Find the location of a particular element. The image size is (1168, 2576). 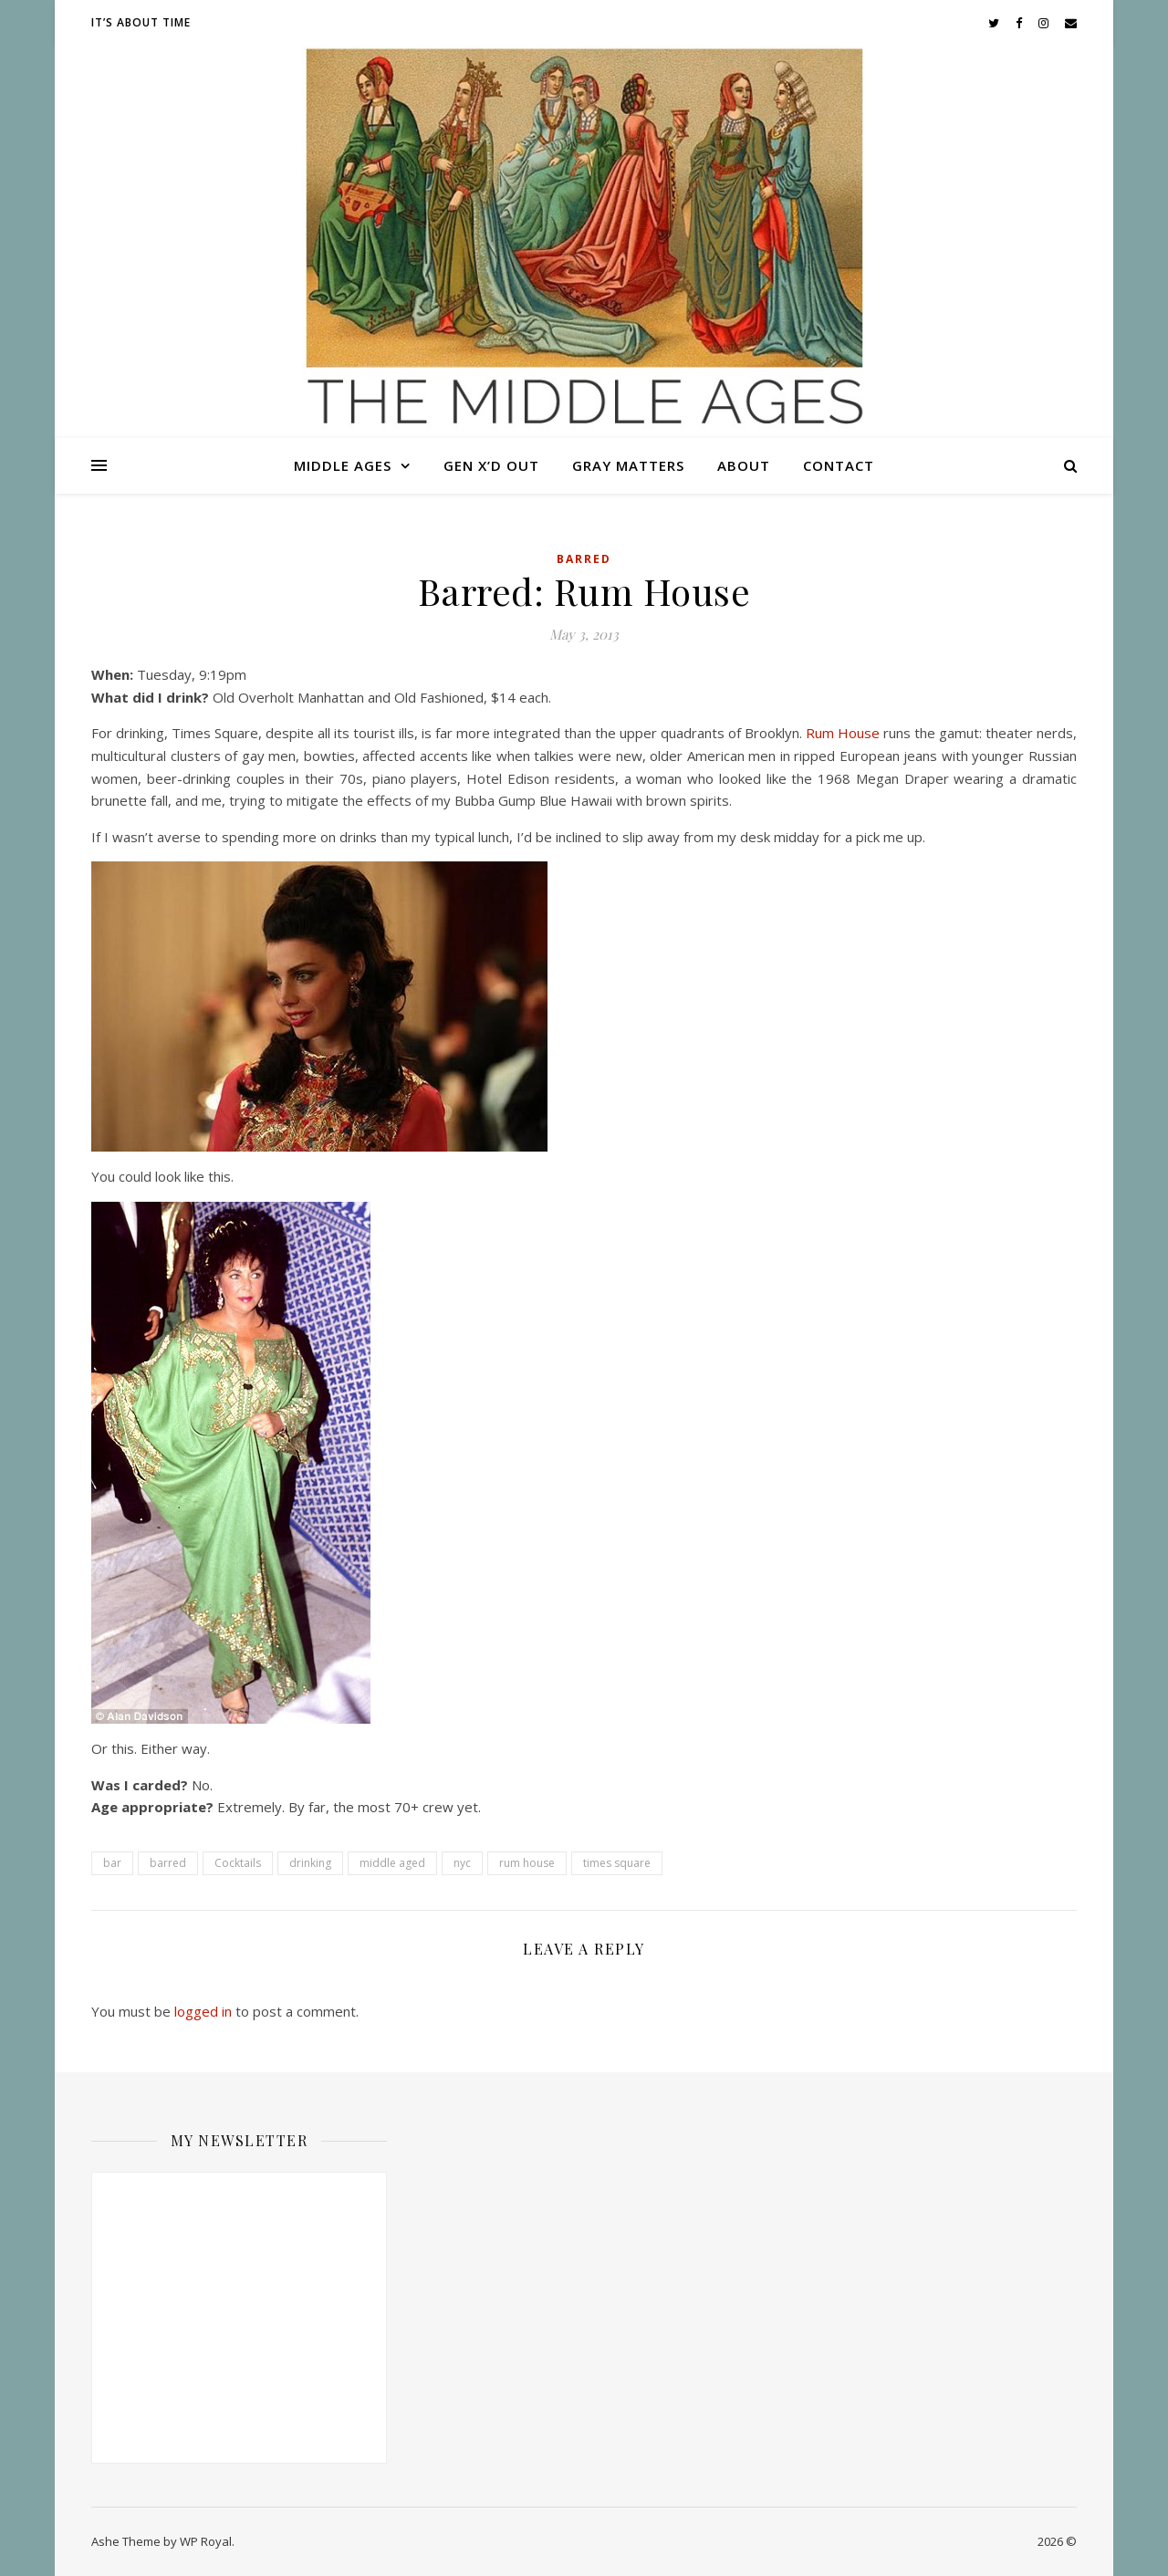

bar is located at coordinates (112, 1863).